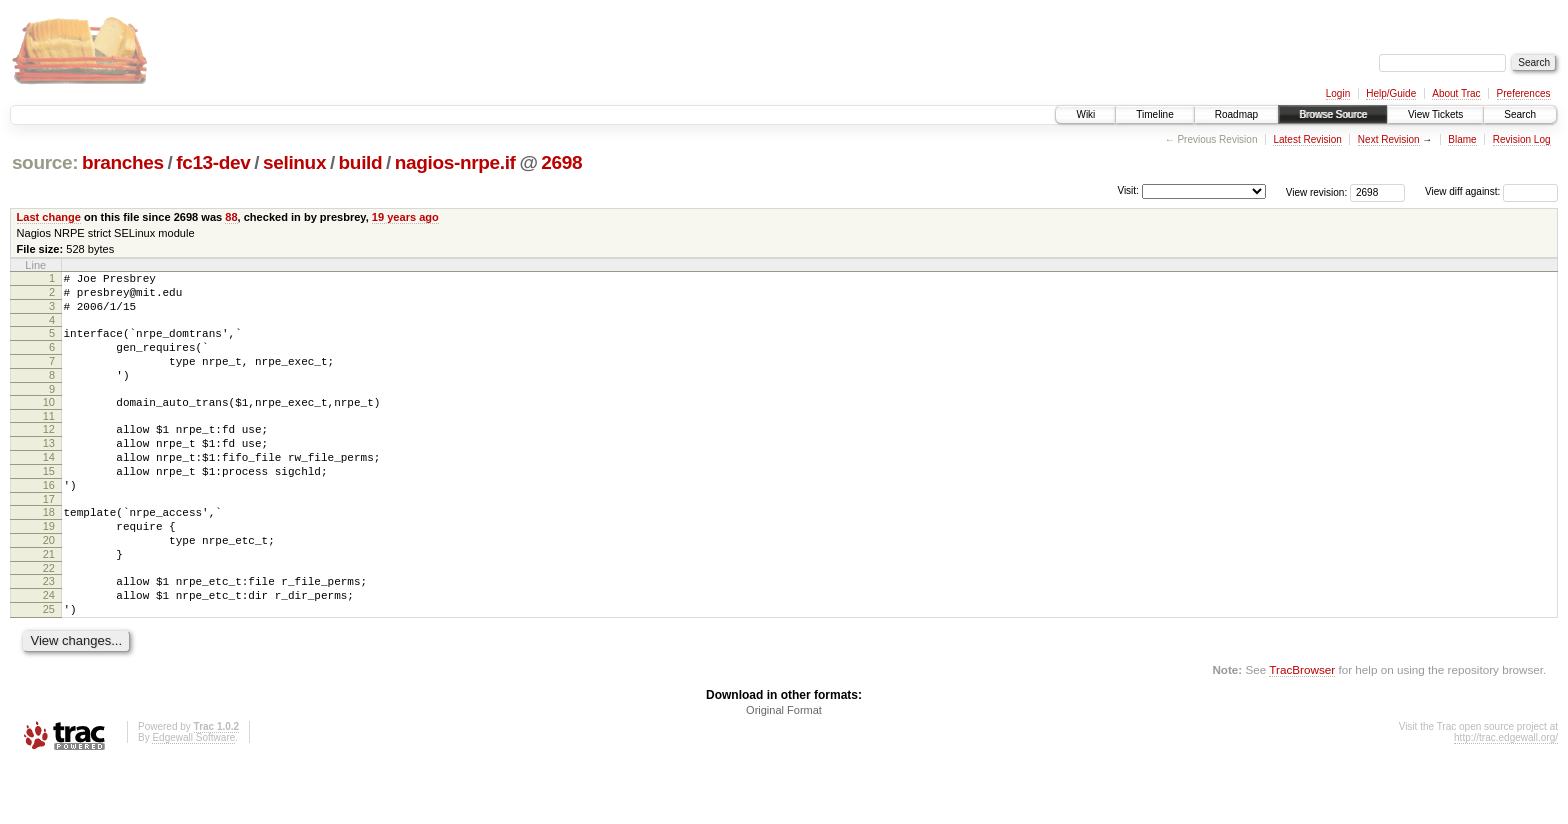 This screenshot has width=1568, height=824. I want to click on Roadmap, so click(1236, 114).